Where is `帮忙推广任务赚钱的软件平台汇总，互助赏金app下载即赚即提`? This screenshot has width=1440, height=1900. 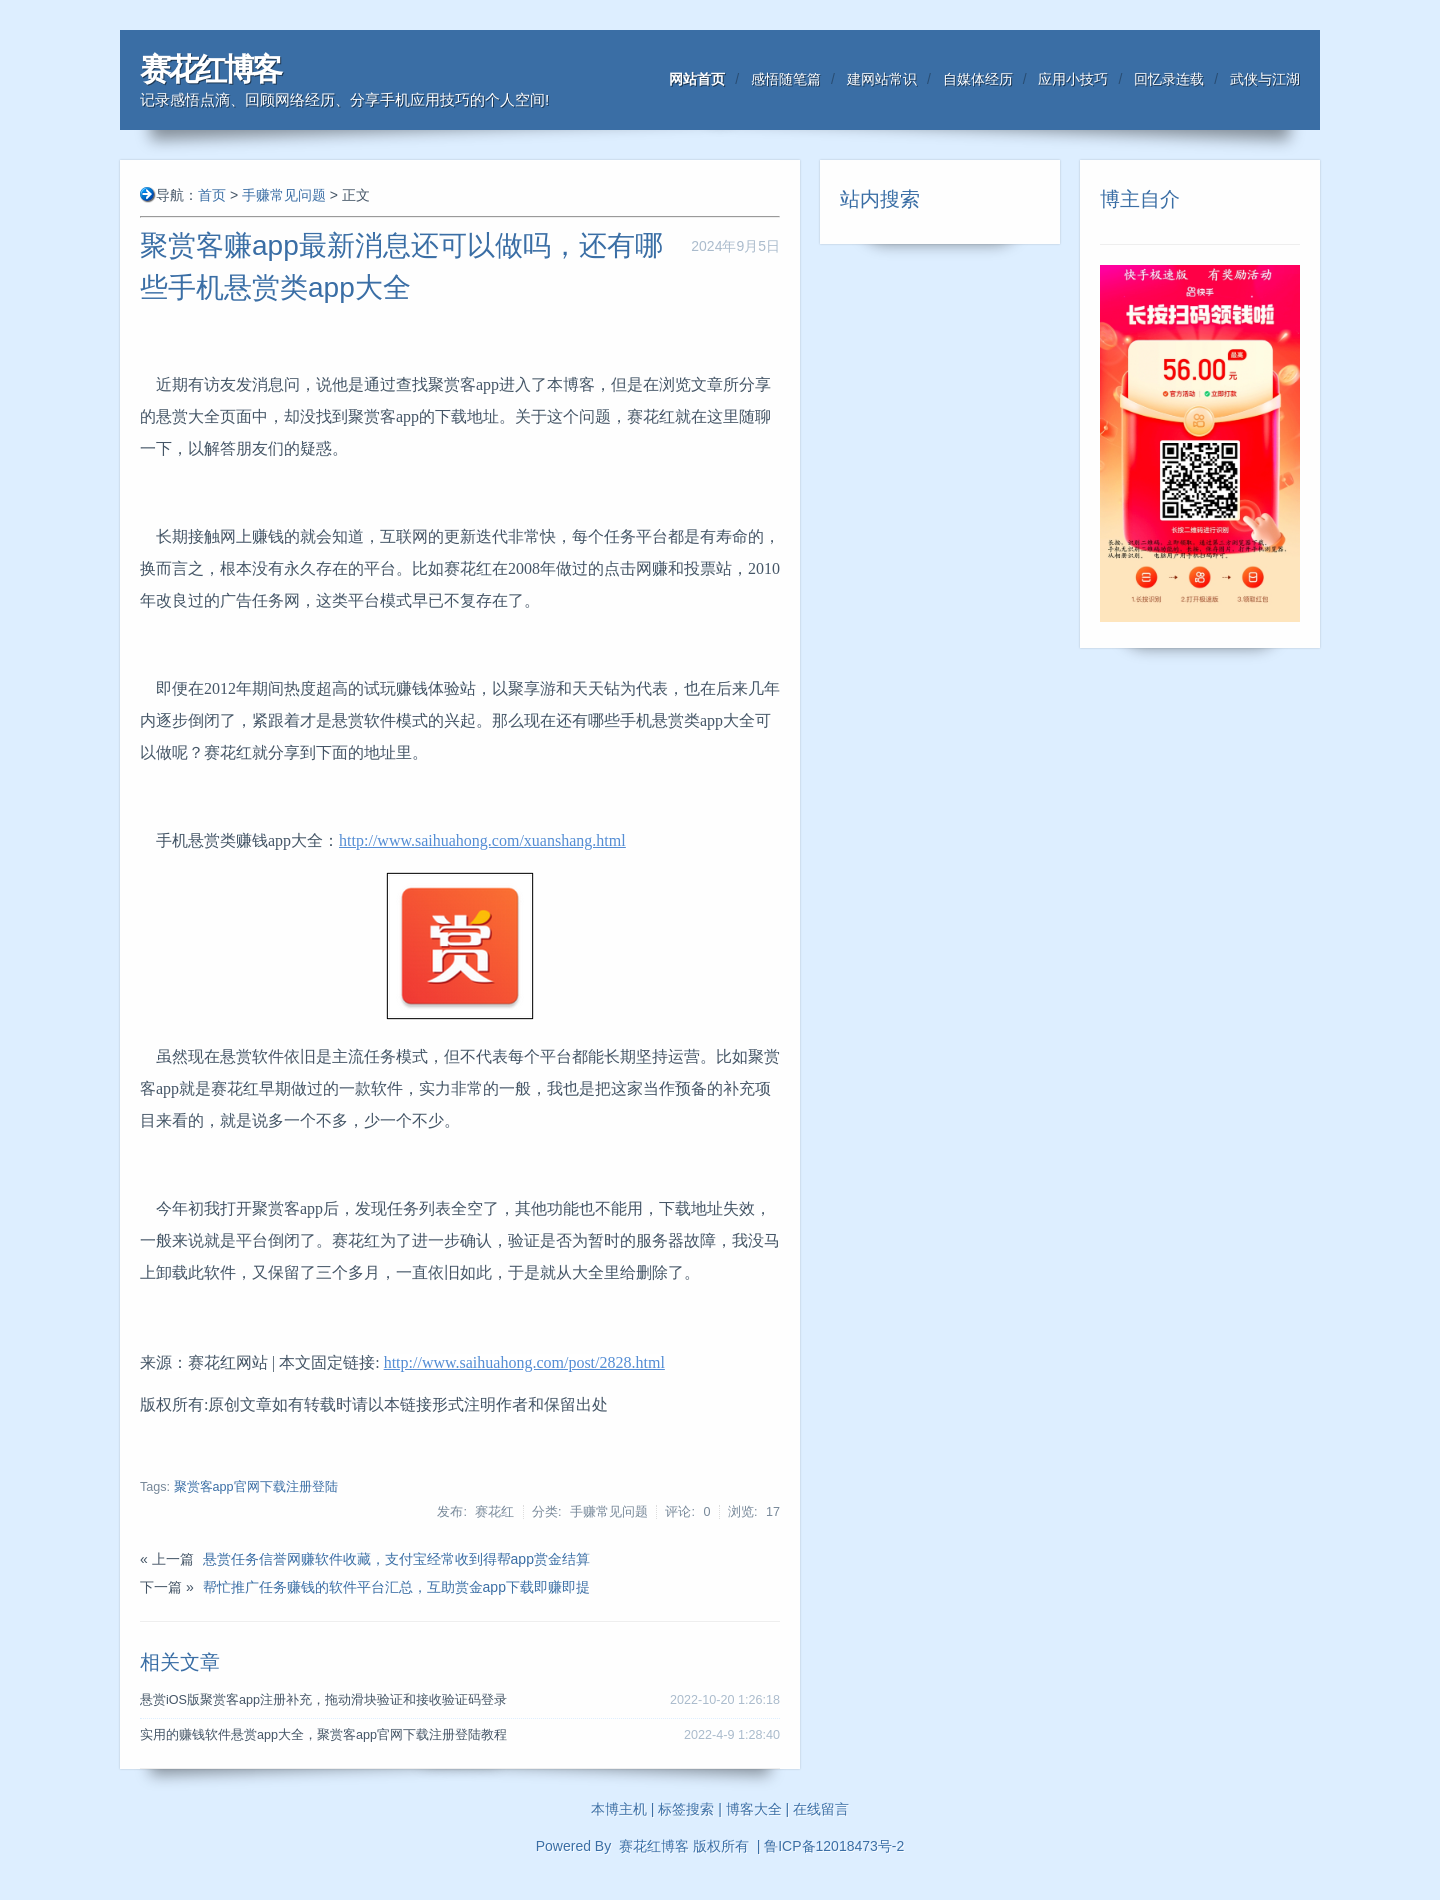
帮忙推广任务赚钱的软件平台汇总，互助赏金app下载即赚即提 is located at coordinates (396, 1587).